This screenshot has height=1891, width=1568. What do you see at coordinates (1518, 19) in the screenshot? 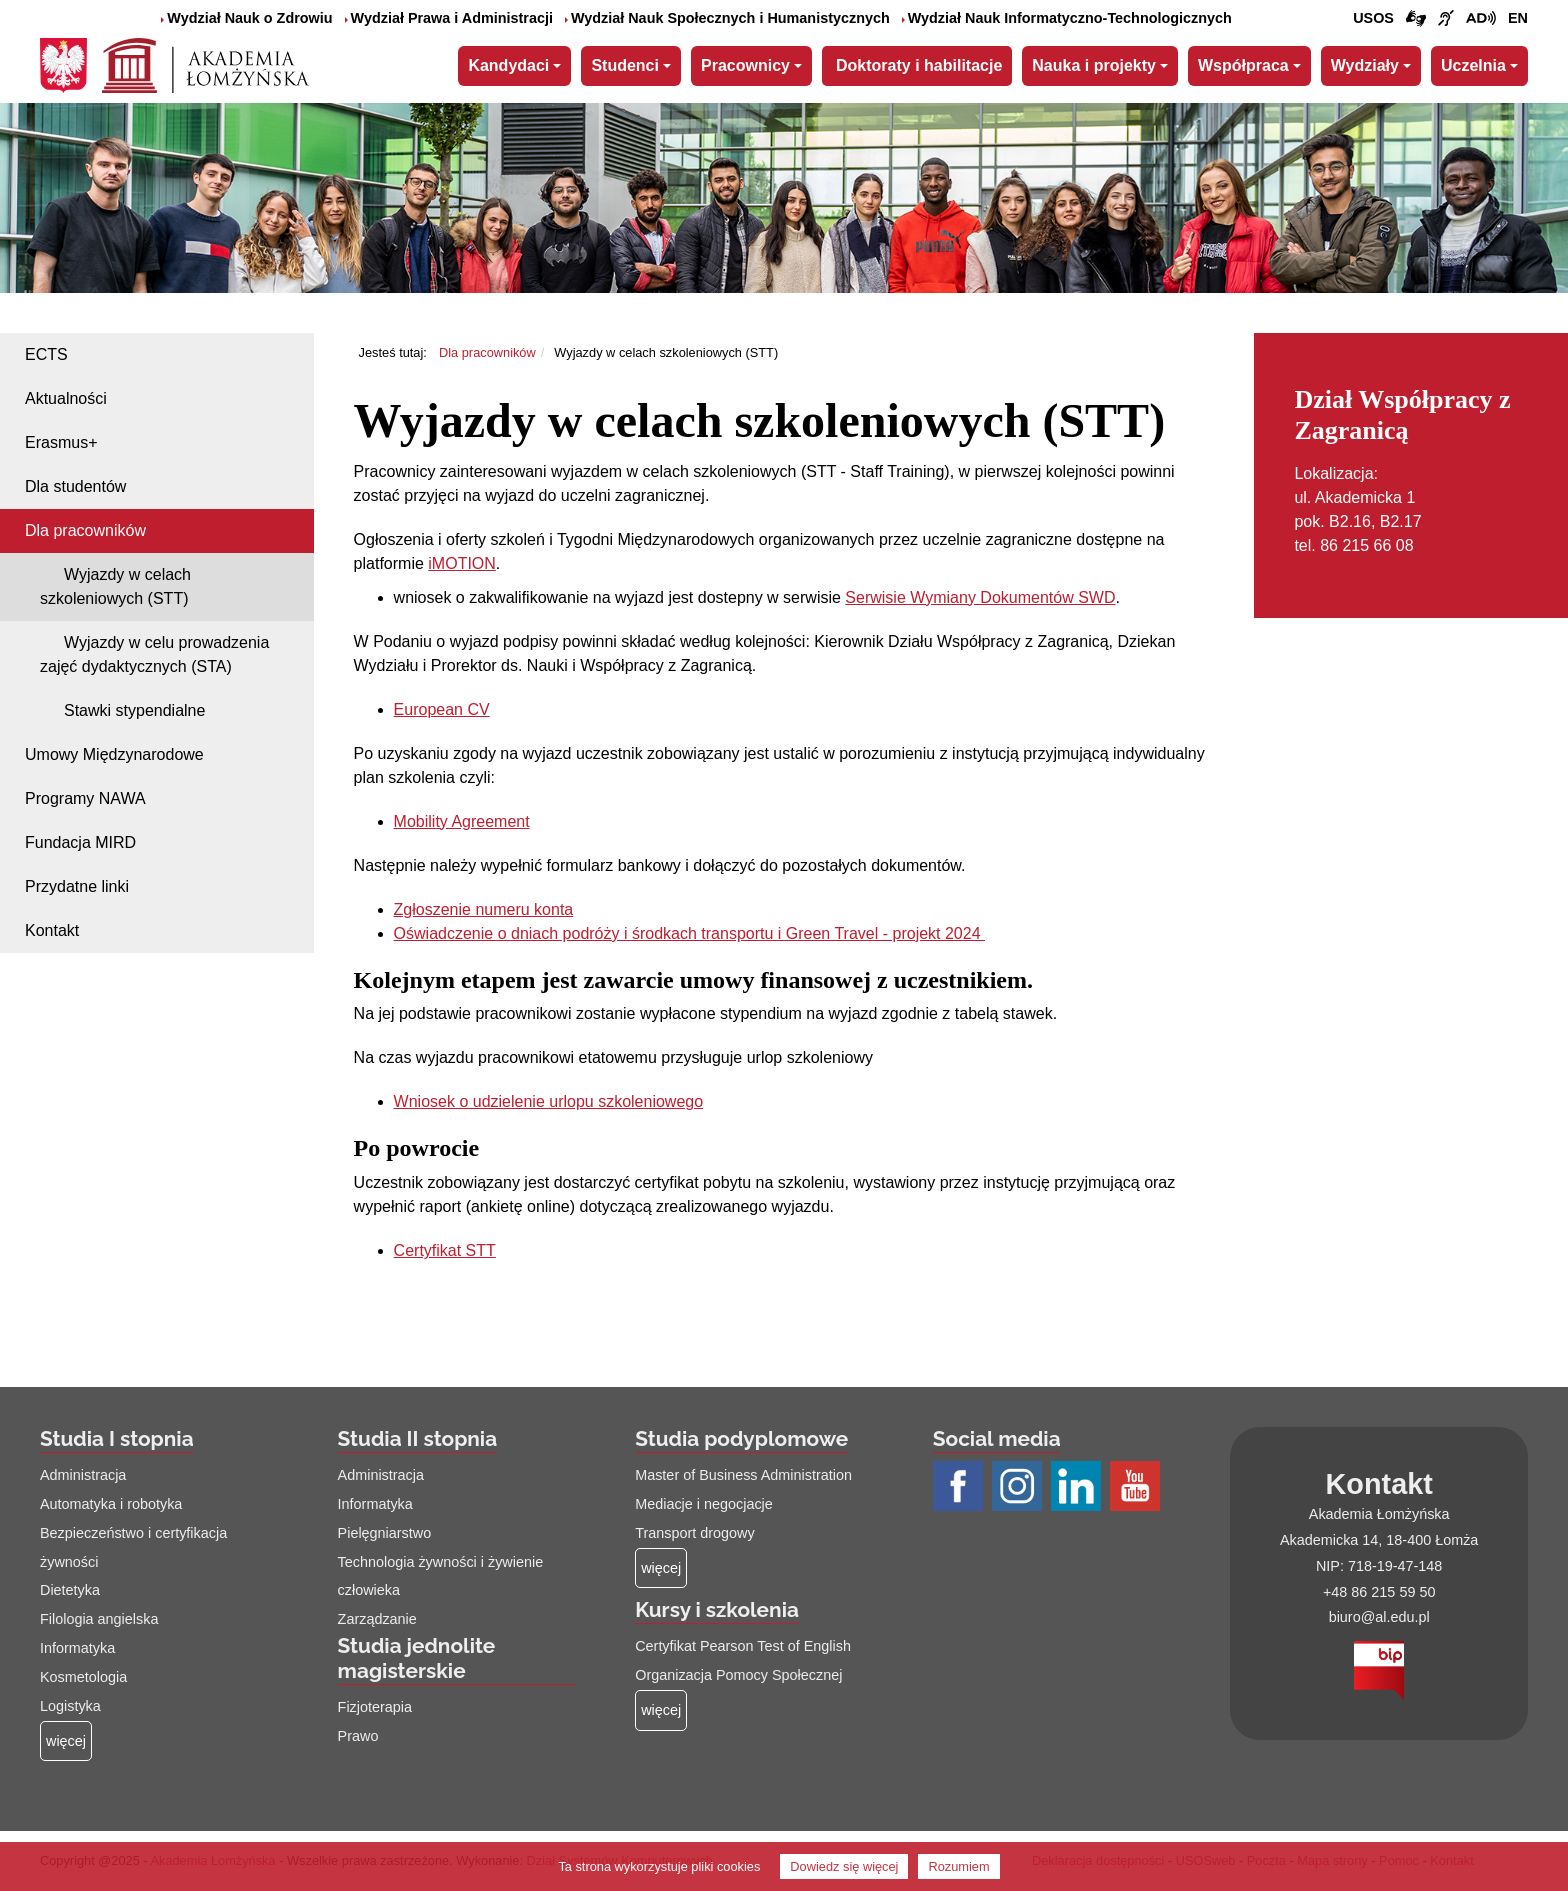
I see `[Wersja angielska strony uczelni]` at bounding box center [1518, 19].